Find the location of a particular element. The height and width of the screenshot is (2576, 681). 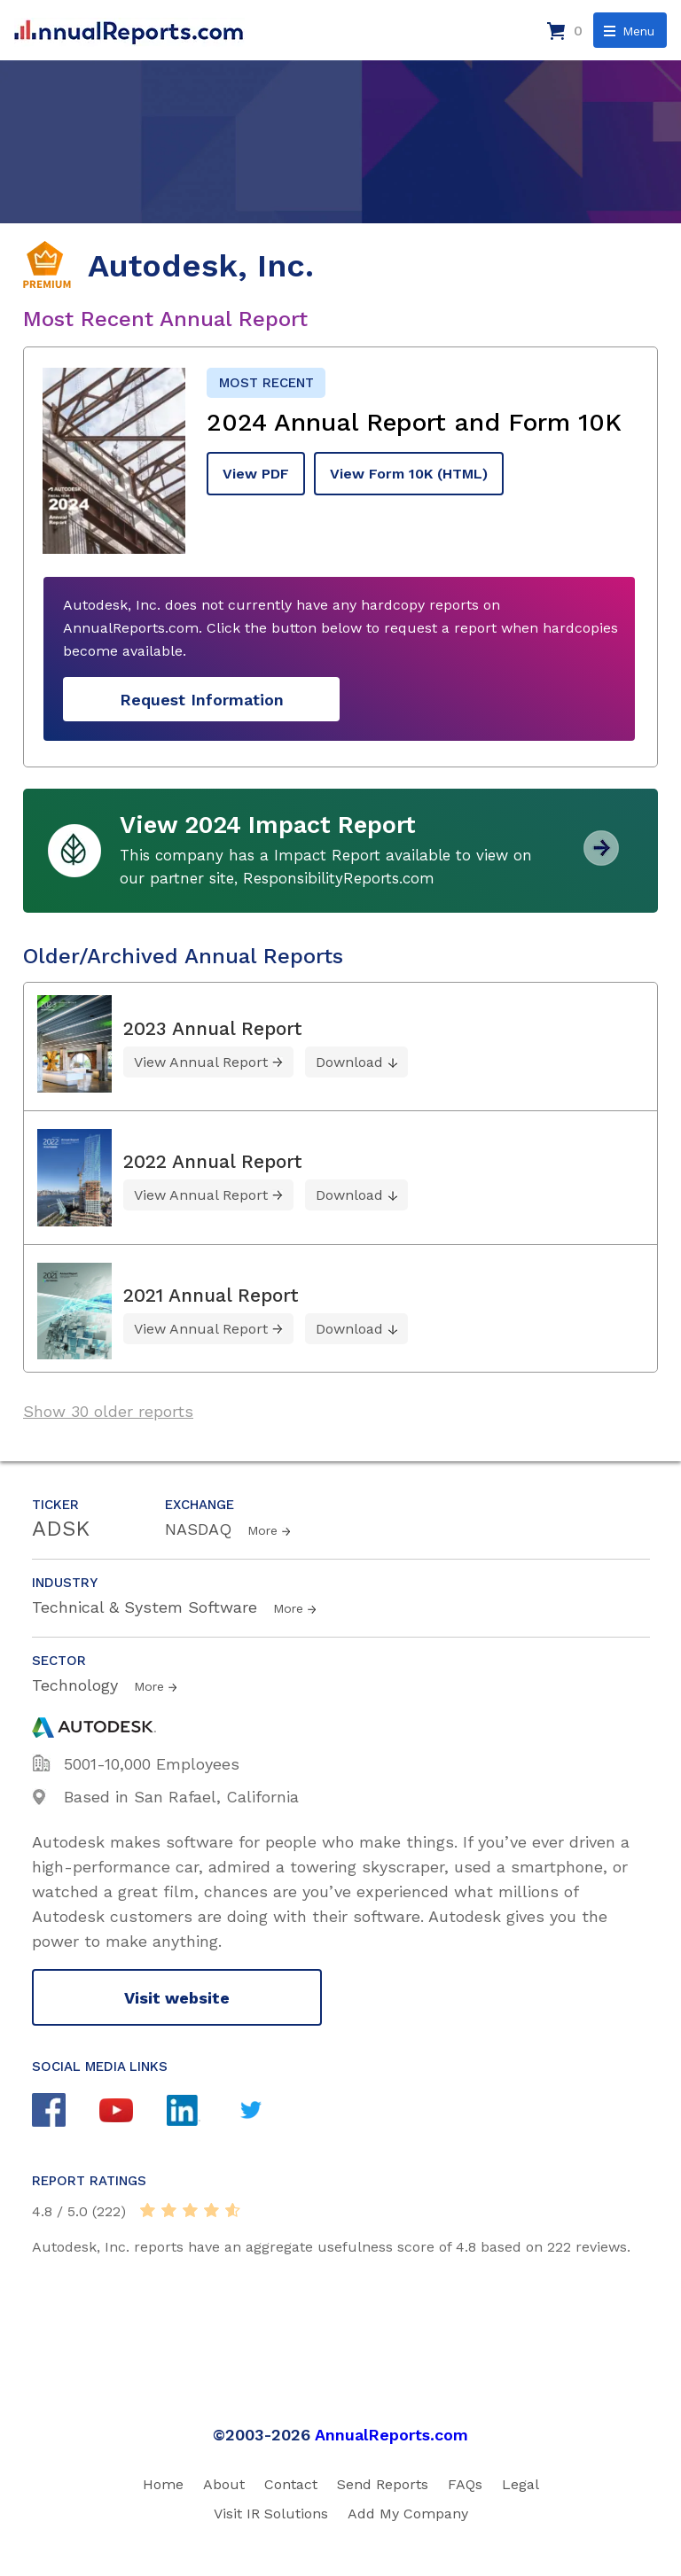

Contact is located at coordinates (290, 2484).